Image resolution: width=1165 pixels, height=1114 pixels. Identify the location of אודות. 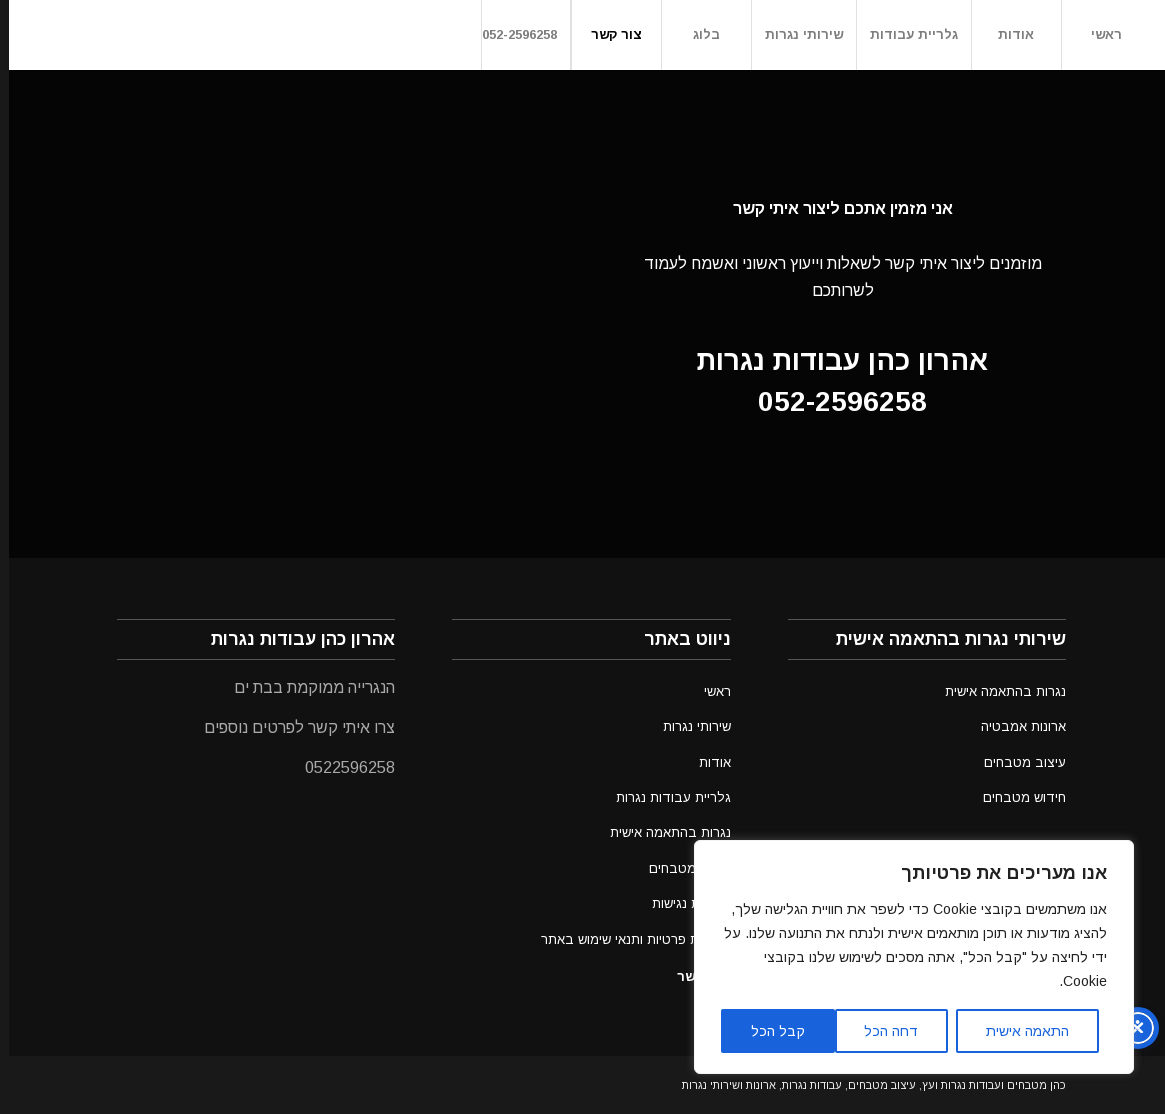
(706, 762).